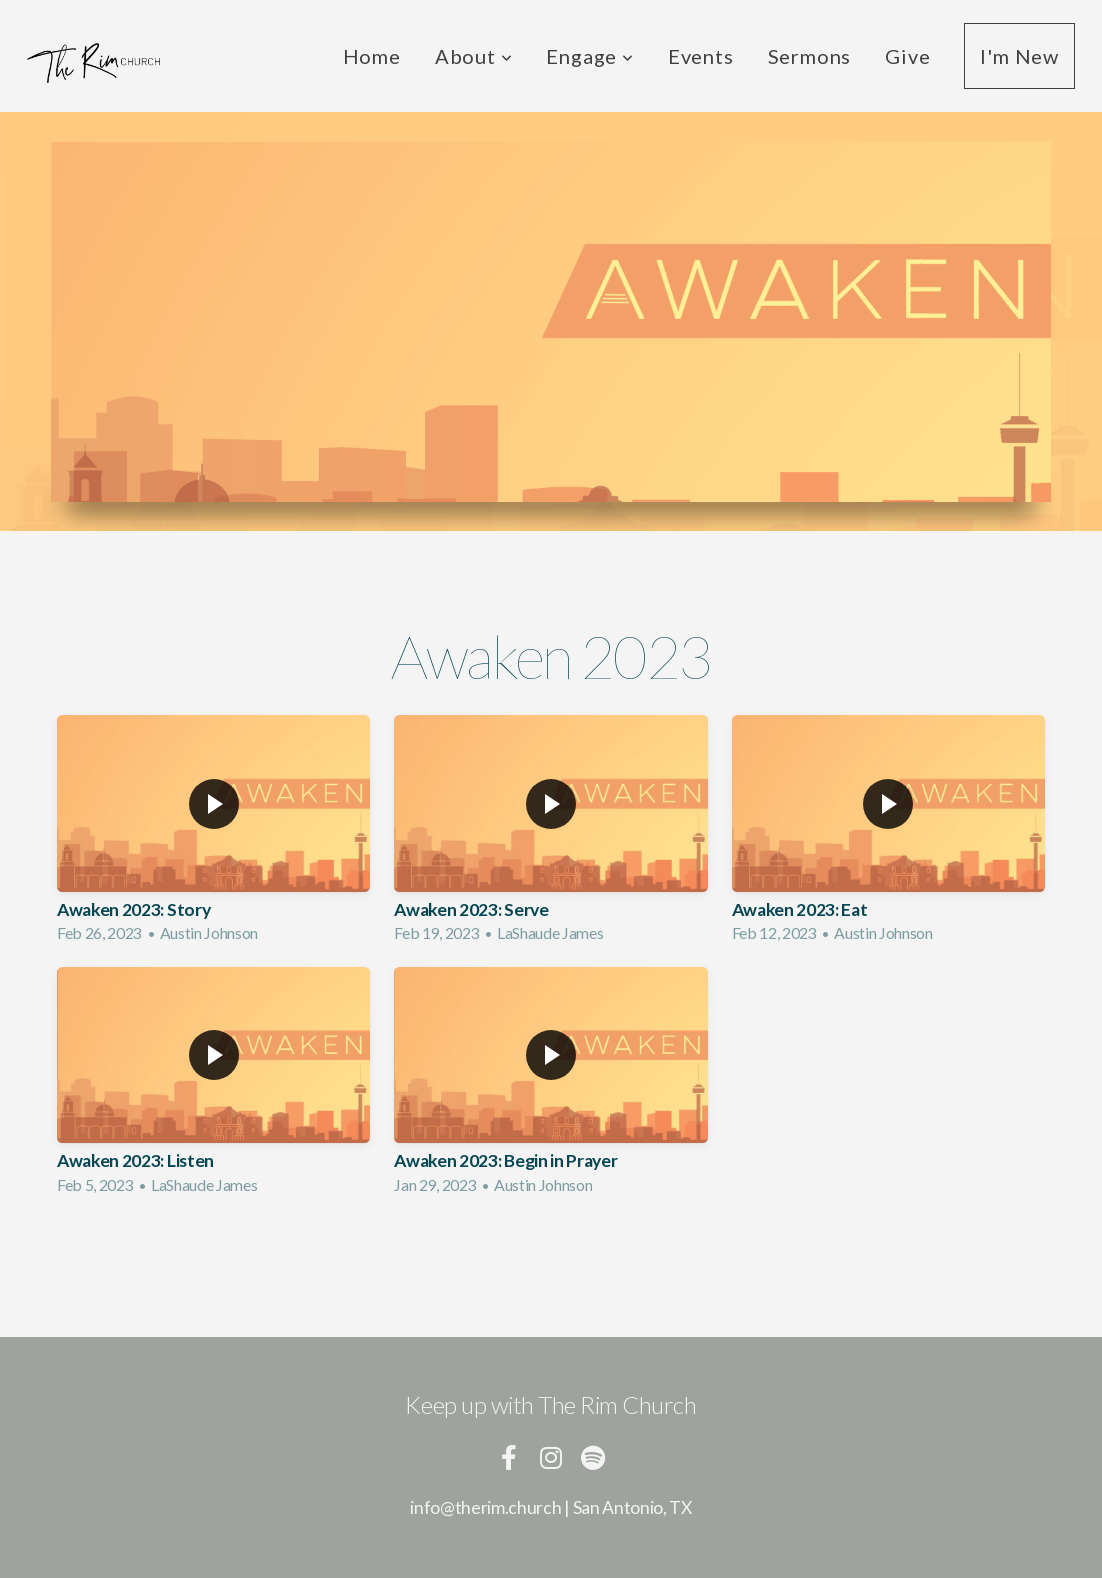 Image resolution: width=1102 pixels, height=1578 pixels. I want to click on Sermons, so click(810, 56).